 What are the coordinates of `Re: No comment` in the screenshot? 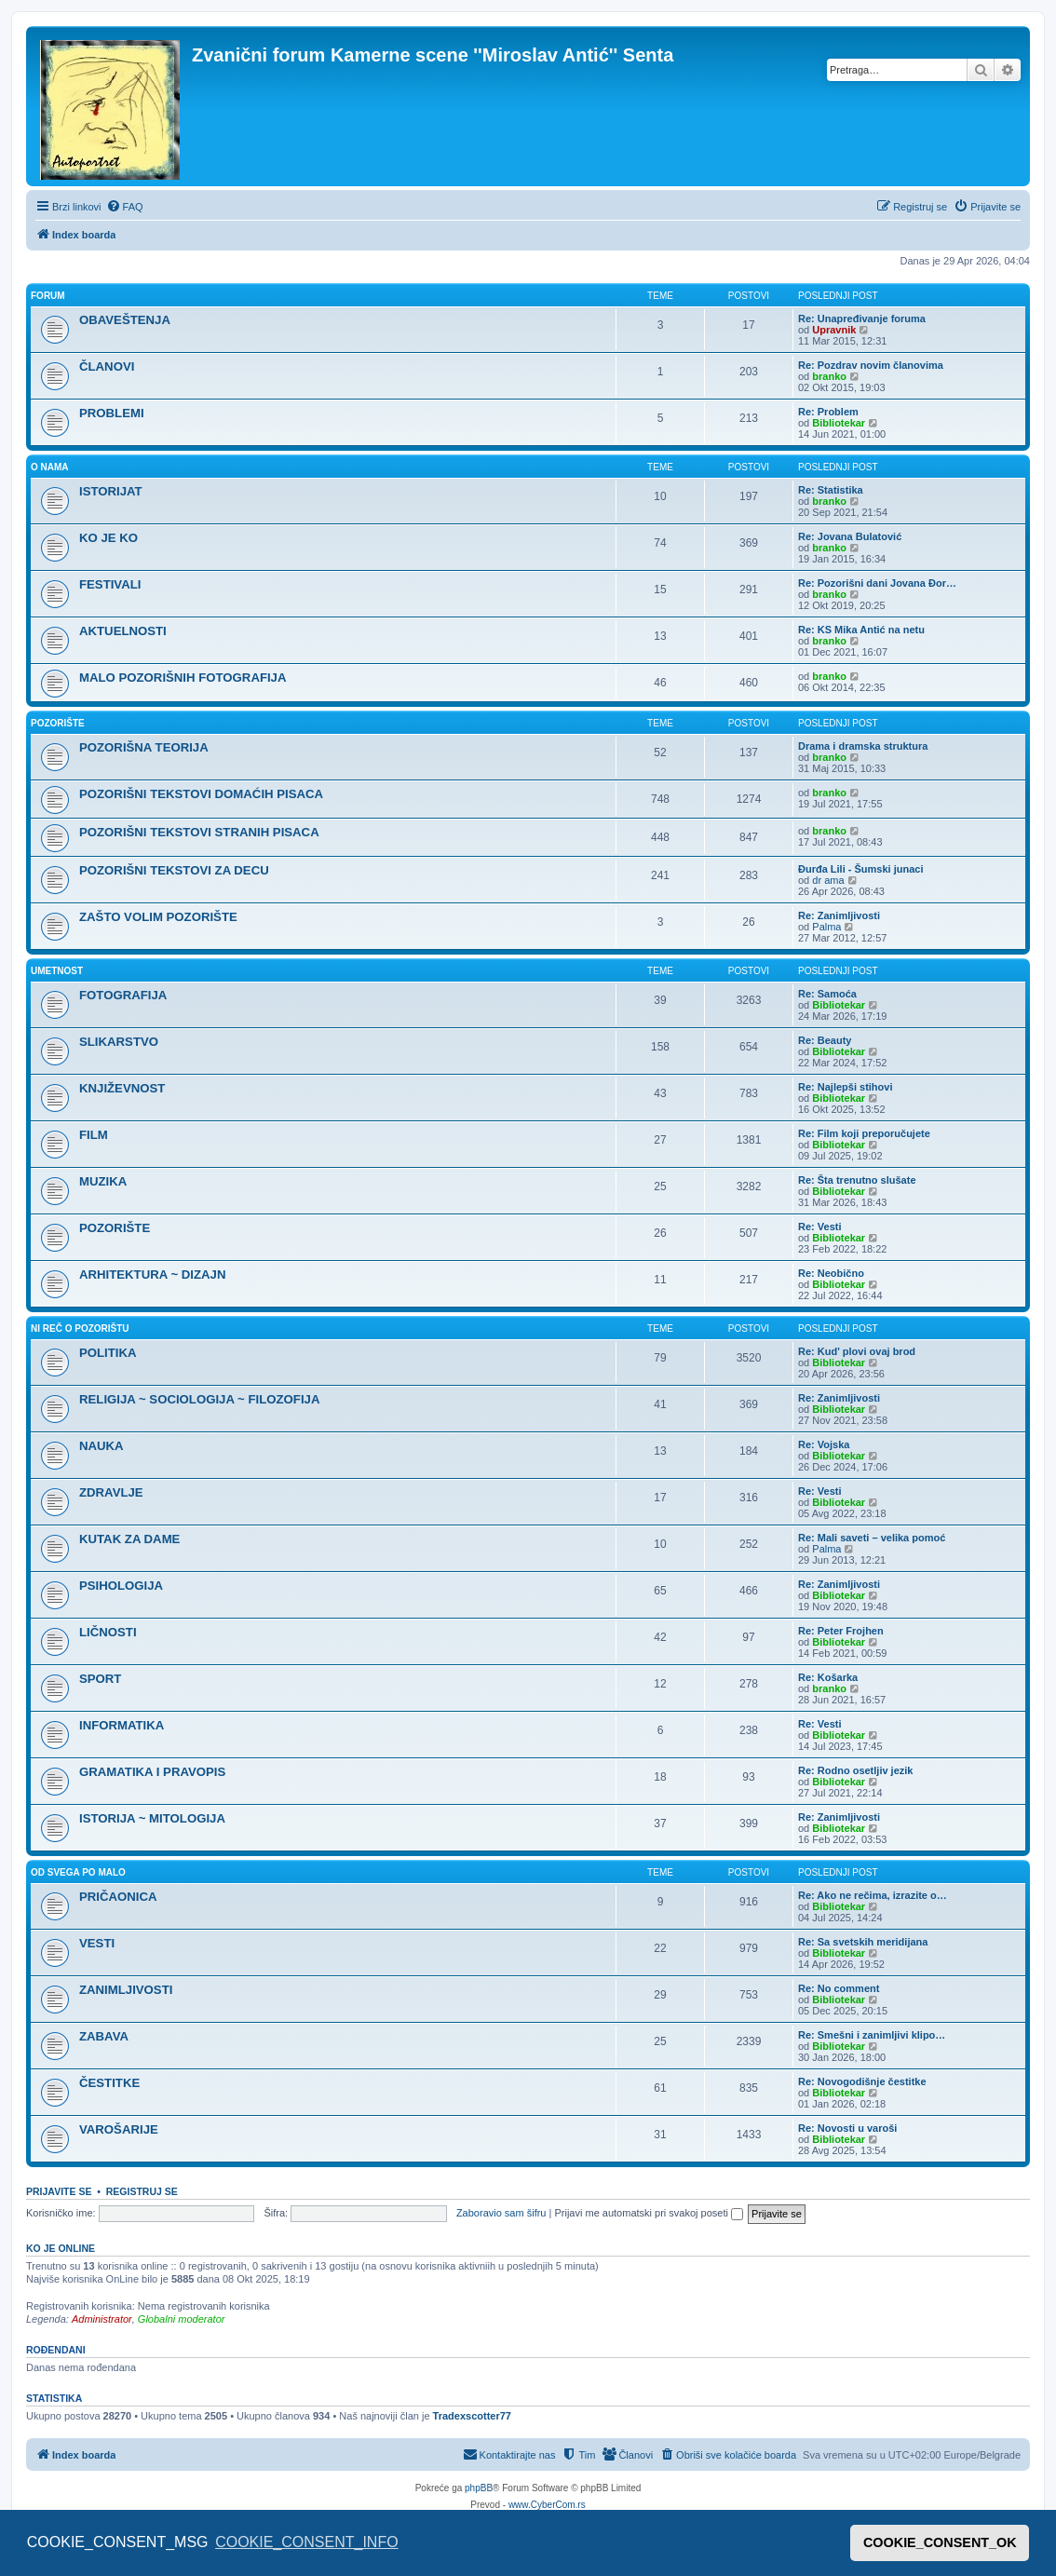 It's located at (838, 1988).